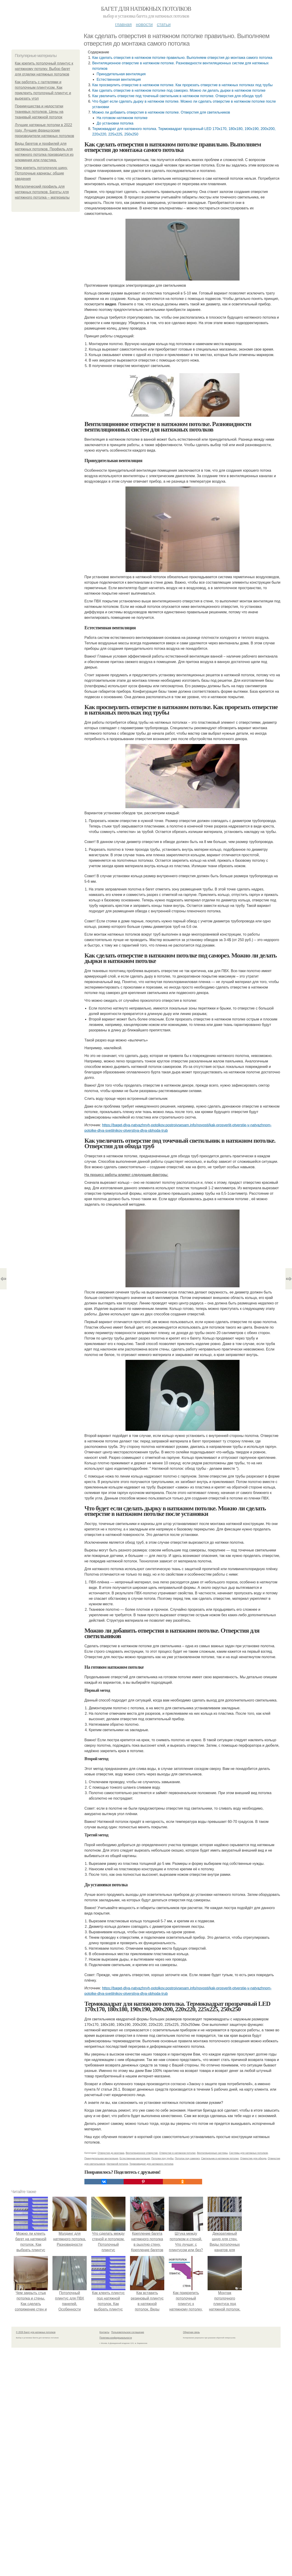  Describe the element at coordinates (111, 2153) in the screenshot. I see `Отверстия до монтажа` at that location.